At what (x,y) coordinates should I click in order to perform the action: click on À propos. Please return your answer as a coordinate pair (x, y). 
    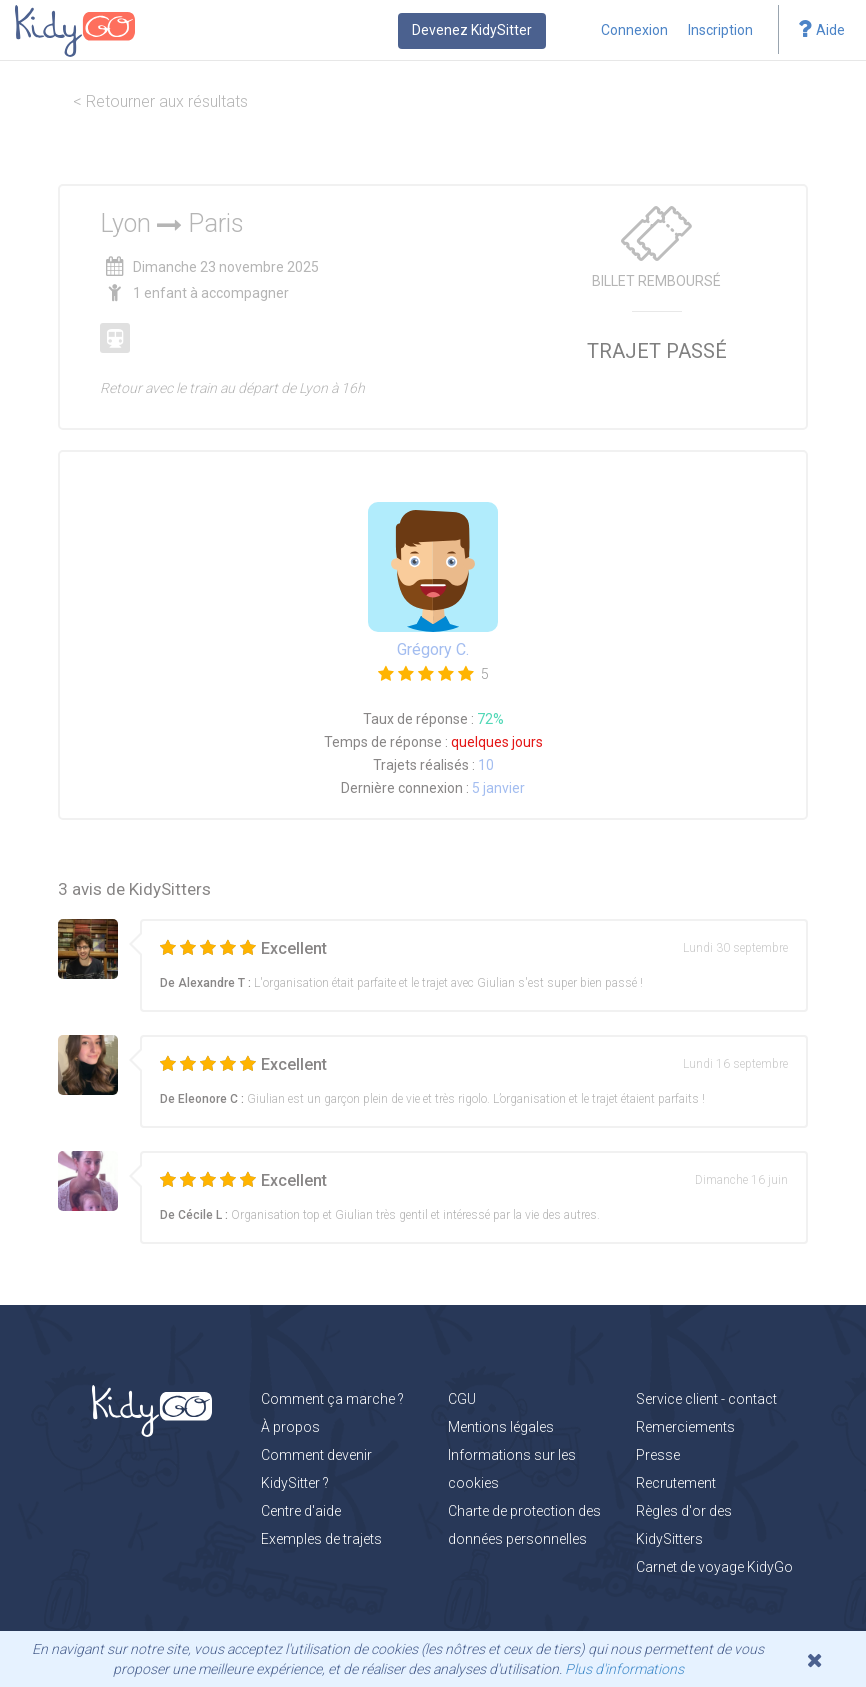
    Looking at the image, I should click on (290, 1427).